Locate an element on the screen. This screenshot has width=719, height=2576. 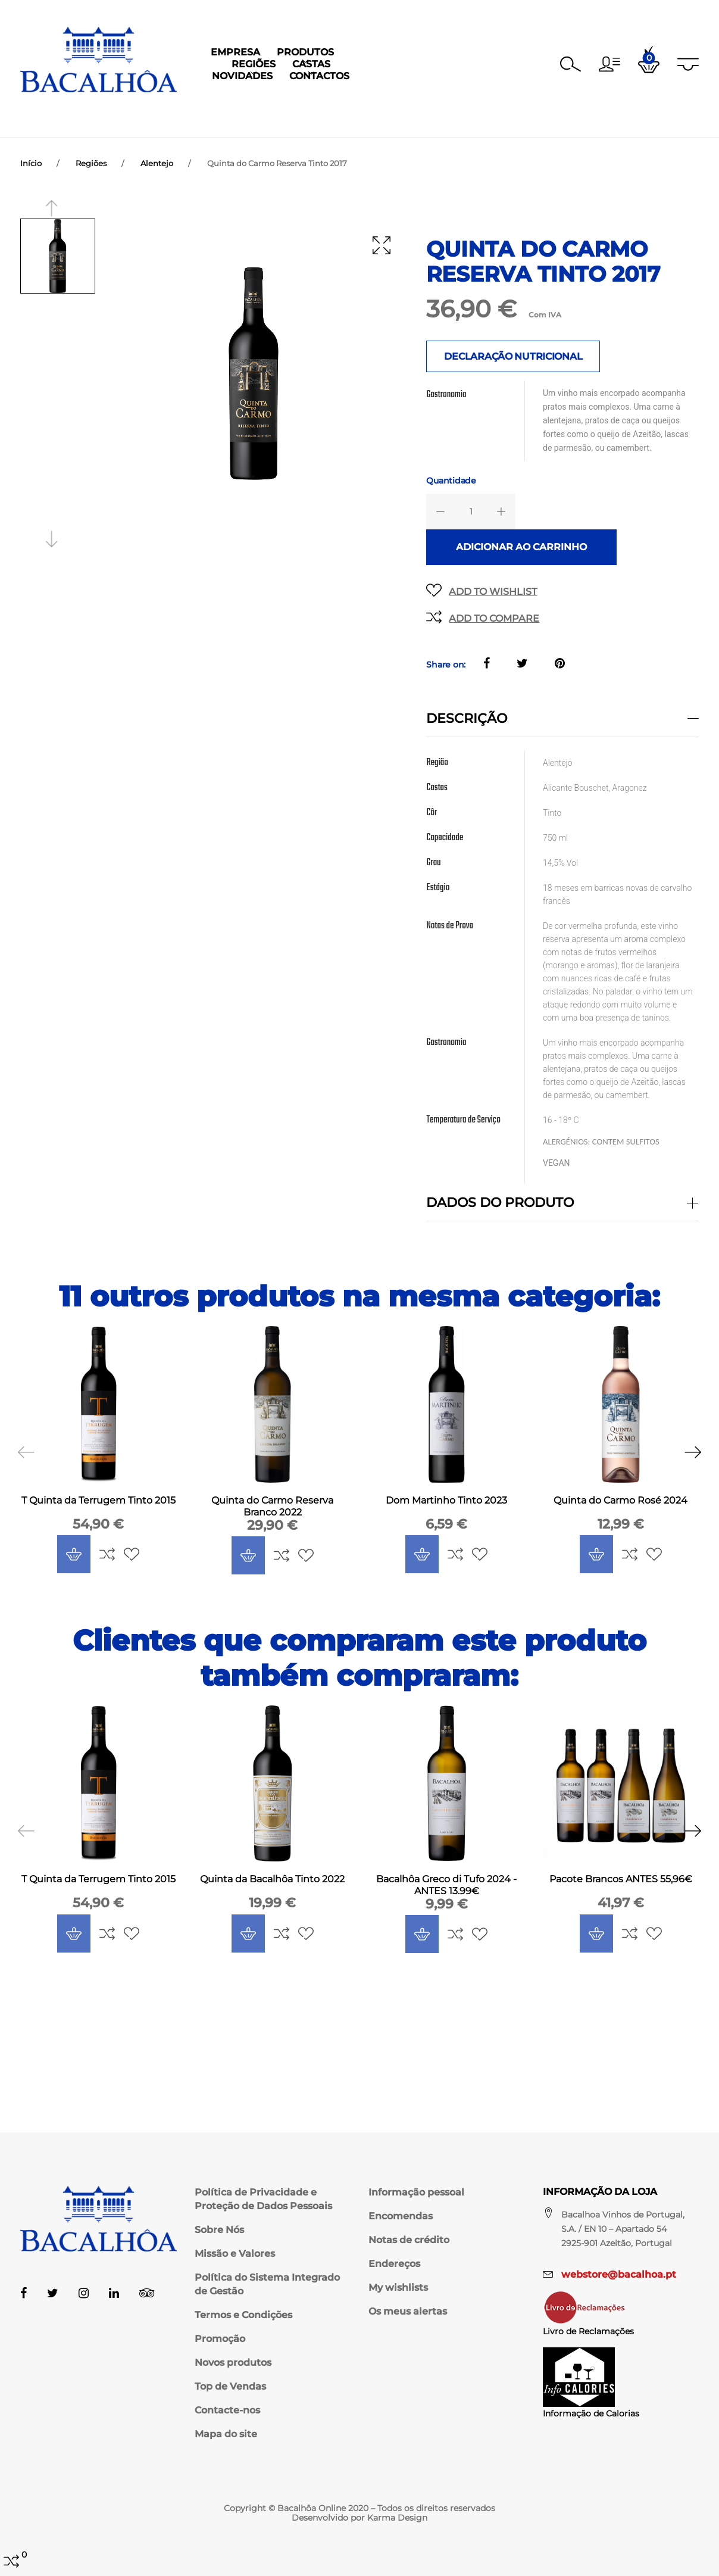
[button] is located at coordinates (609, 64).